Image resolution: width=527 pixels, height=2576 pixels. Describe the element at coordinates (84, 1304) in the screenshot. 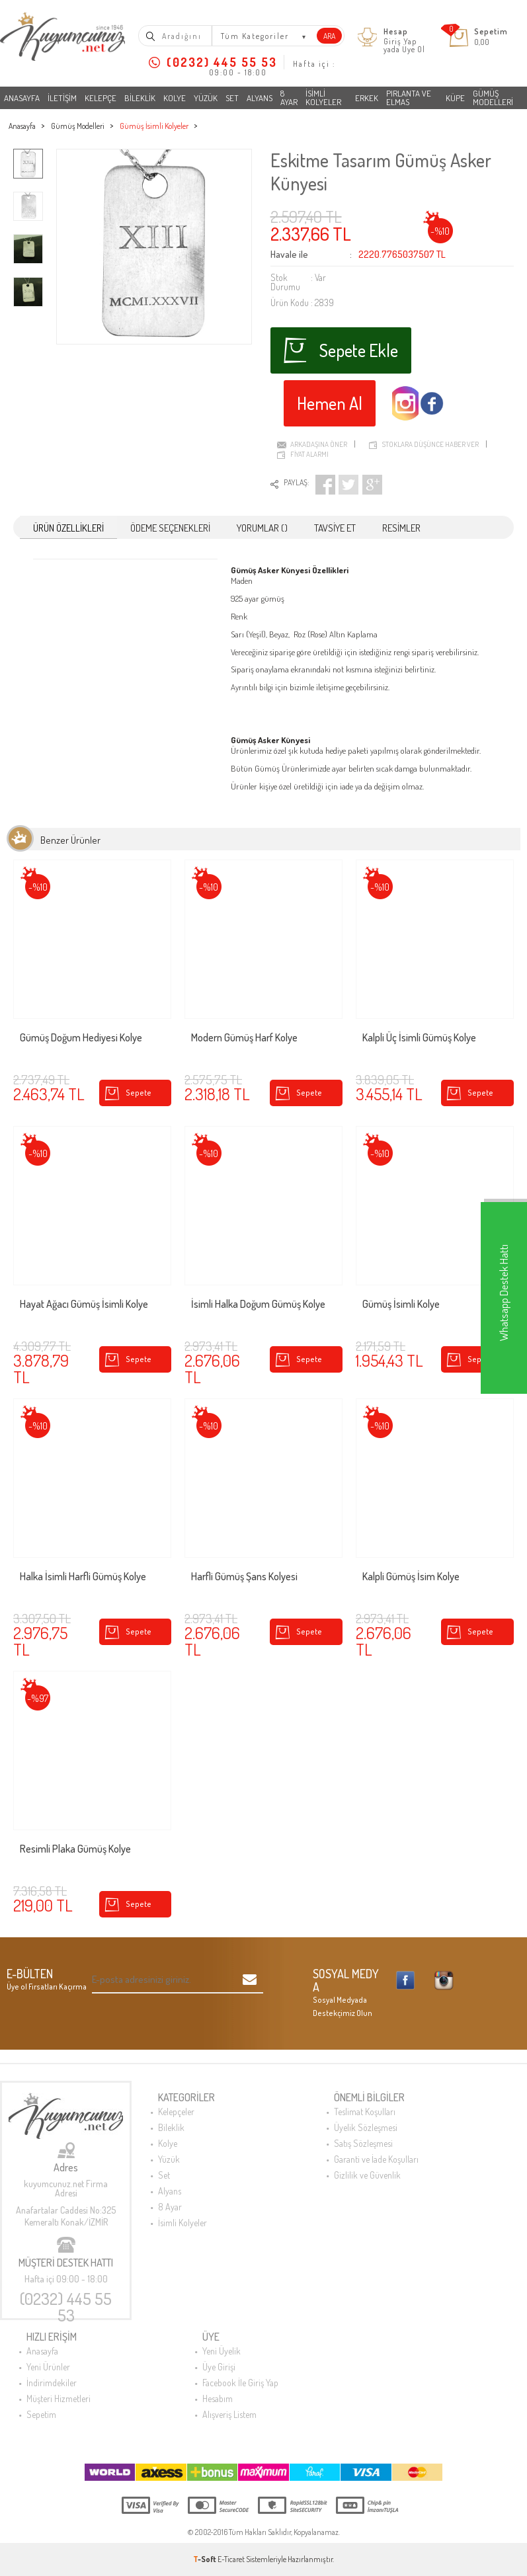

I see `Hayat Ağacı Gümüş İsimli Kolye` at that location.